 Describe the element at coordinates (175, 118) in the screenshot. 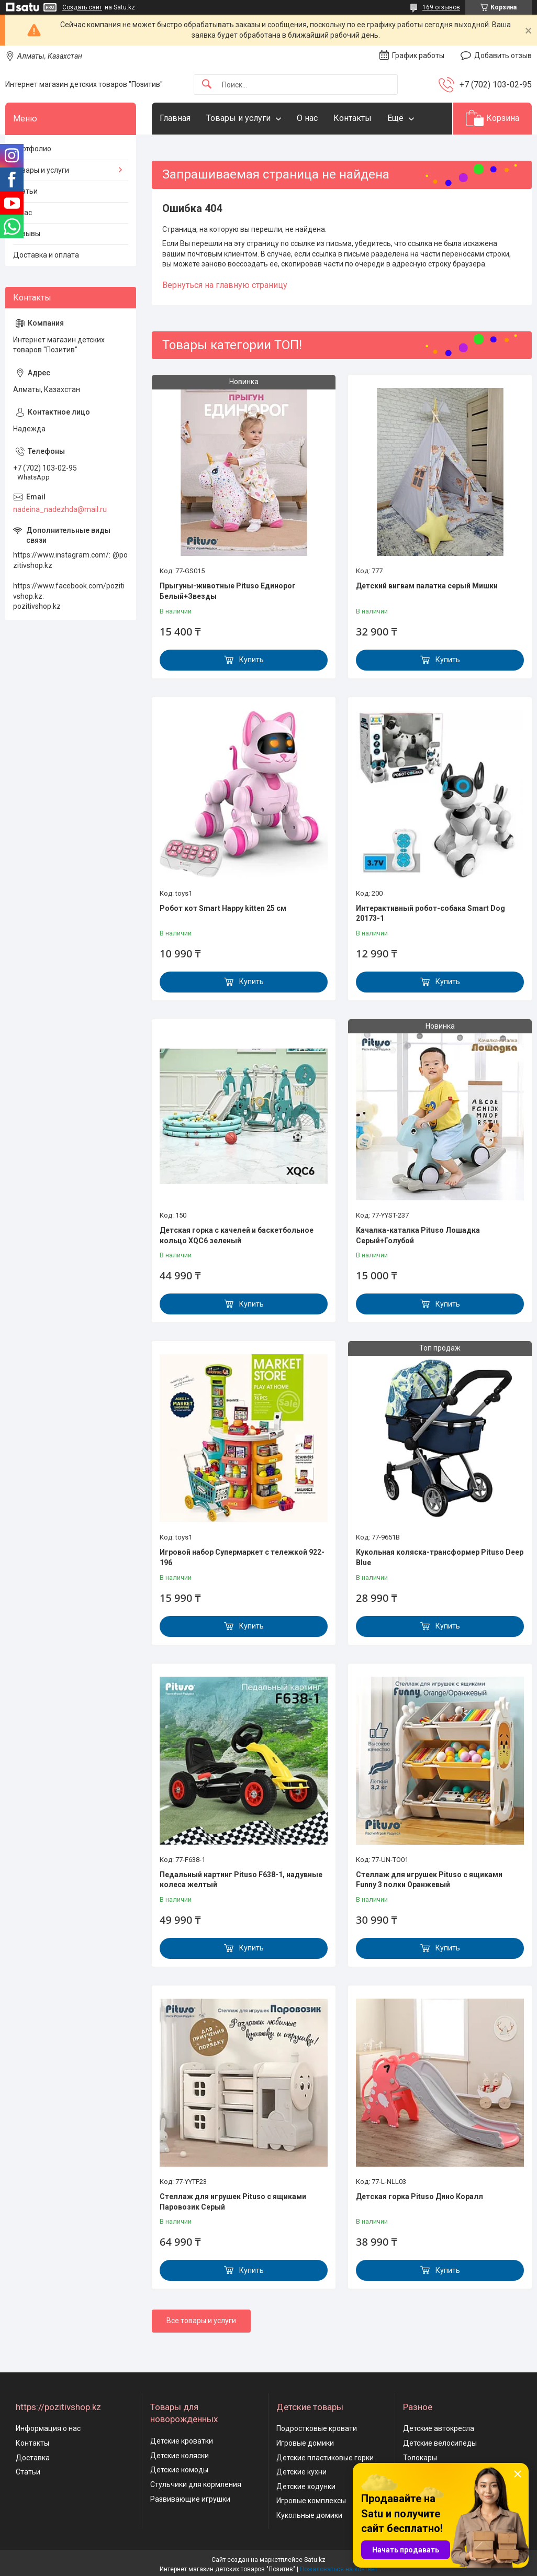

I see `Главная` at that location.